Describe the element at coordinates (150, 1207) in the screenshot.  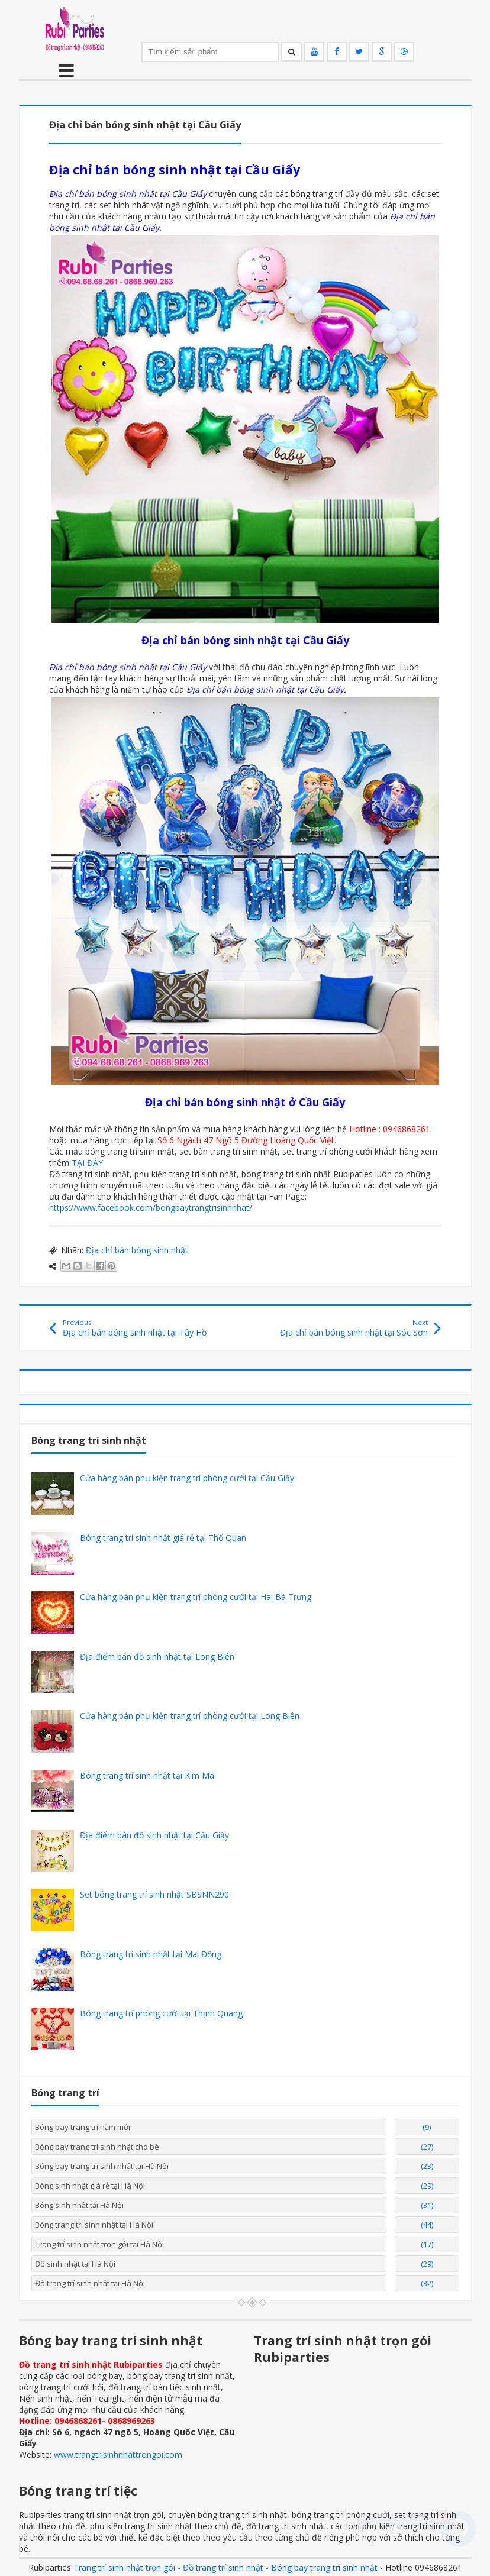
I see `https://www.facebook.com/bongbaytrangtrisinhnhat/` at that location.